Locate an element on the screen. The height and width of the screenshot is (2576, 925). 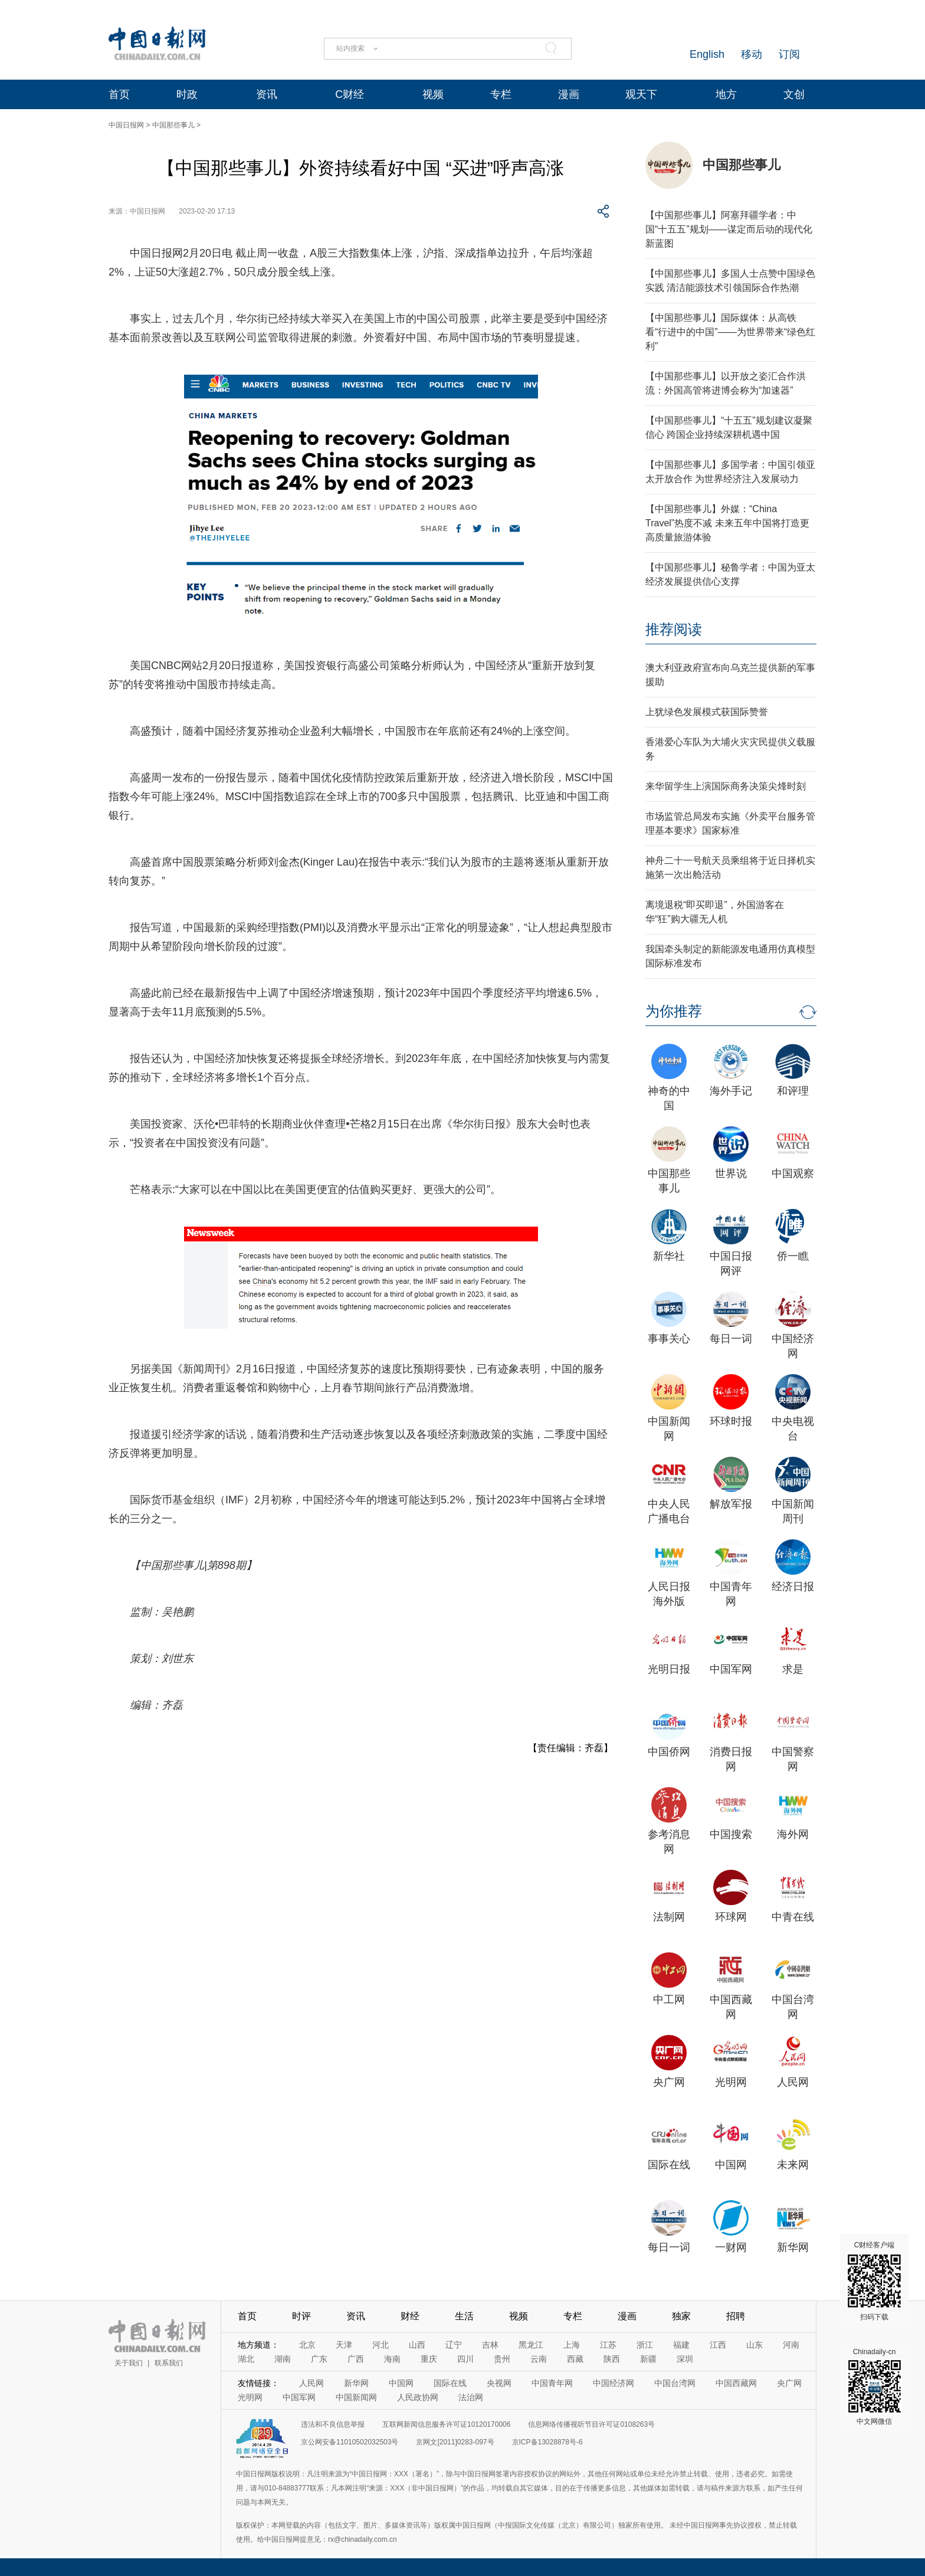
贵州 is located at coordinates (502, 2359).